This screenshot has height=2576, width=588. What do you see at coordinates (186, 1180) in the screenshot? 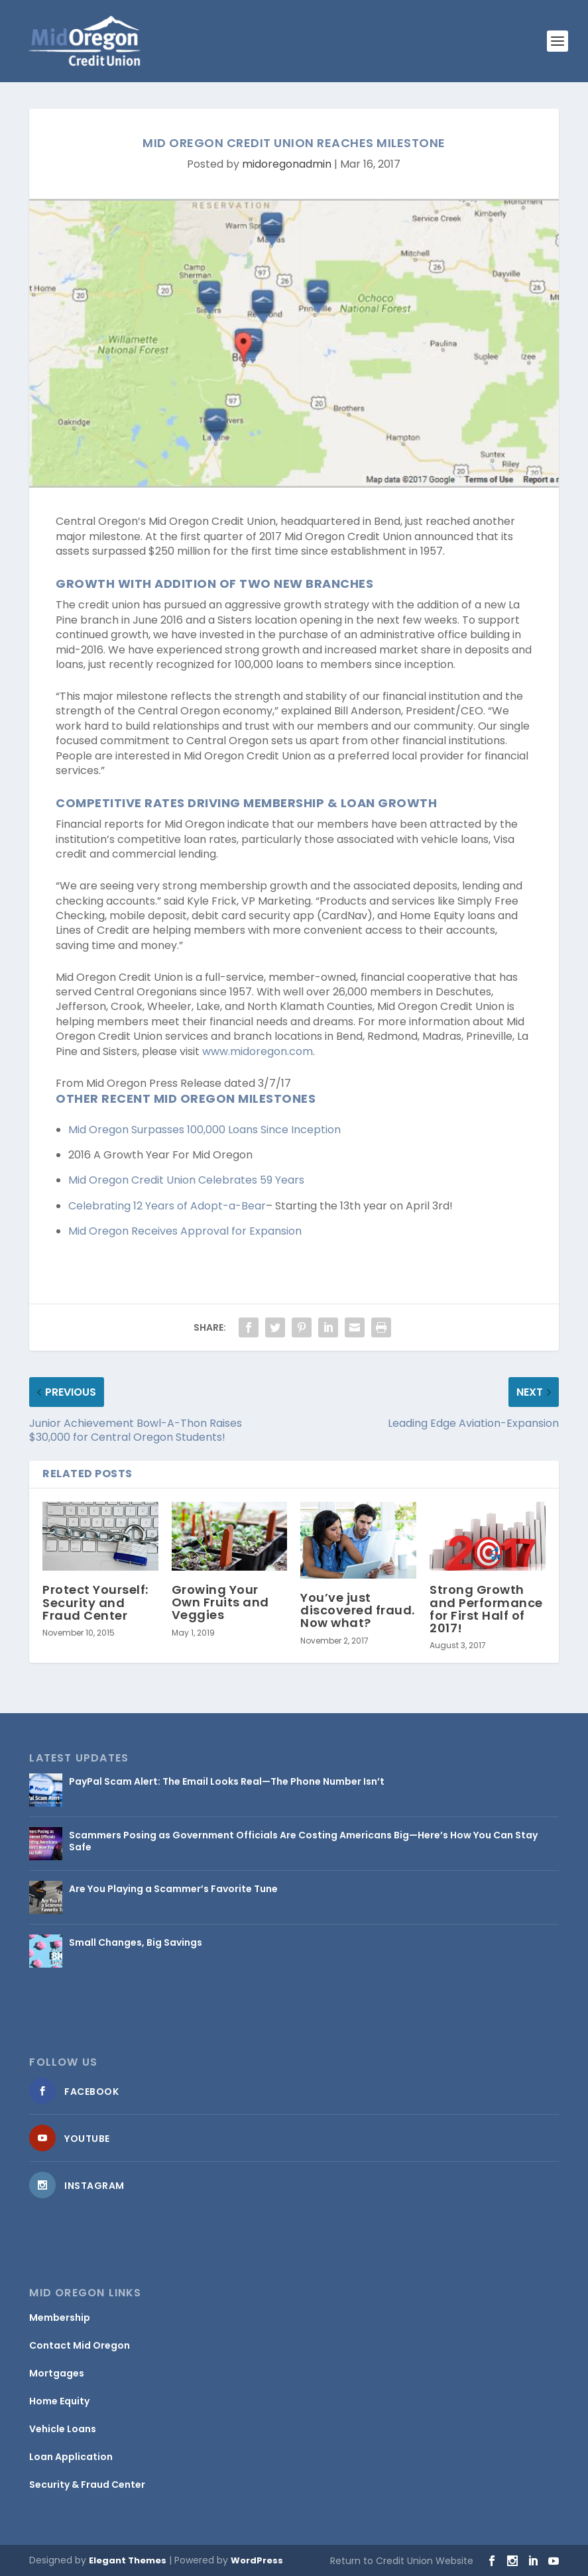
I see `Mid Oregon Credit Union Celebrates 59 Years` at bounding box center [186, 1180].